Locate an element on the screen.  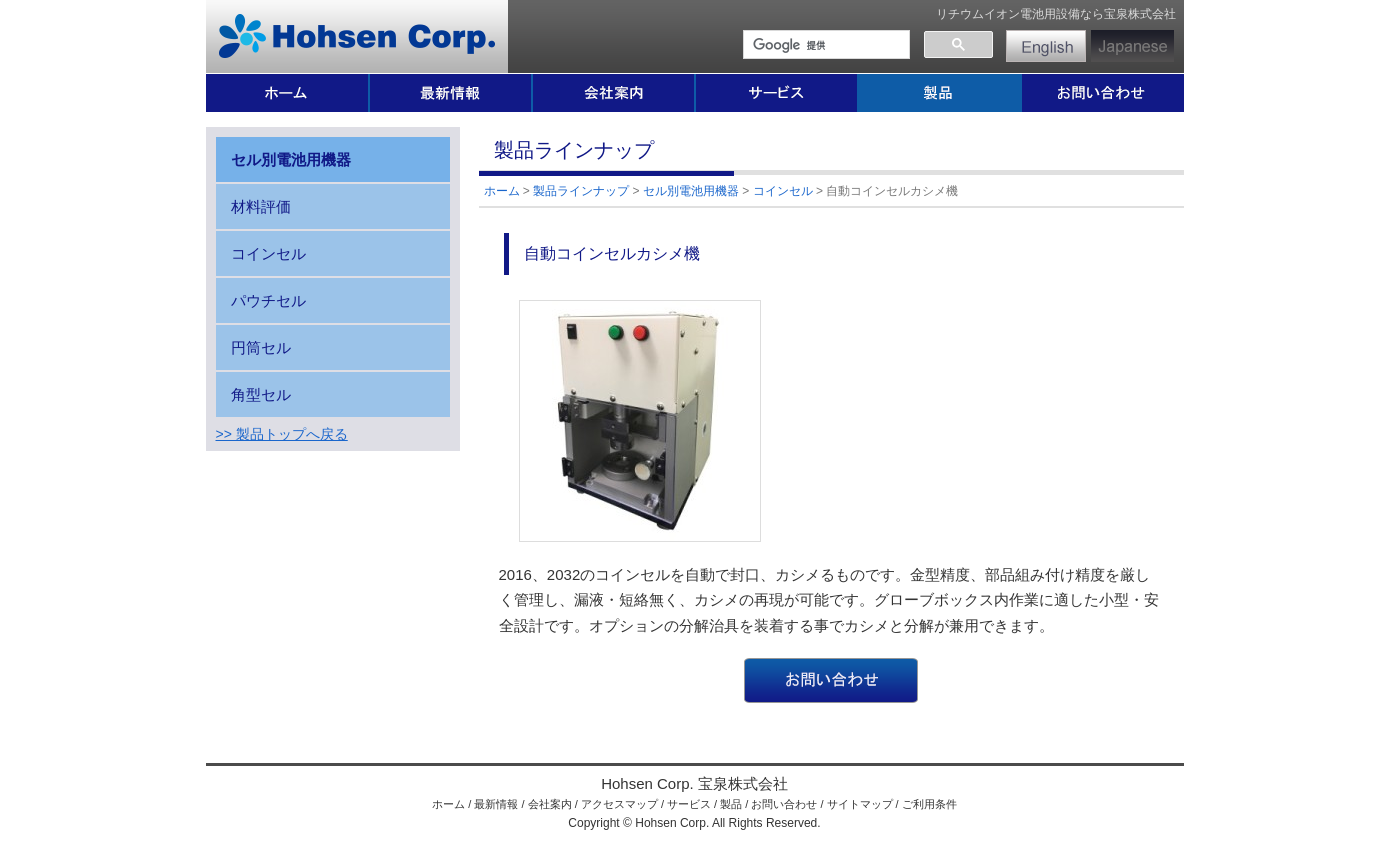
[検索] is located at coordinates (824, 45).